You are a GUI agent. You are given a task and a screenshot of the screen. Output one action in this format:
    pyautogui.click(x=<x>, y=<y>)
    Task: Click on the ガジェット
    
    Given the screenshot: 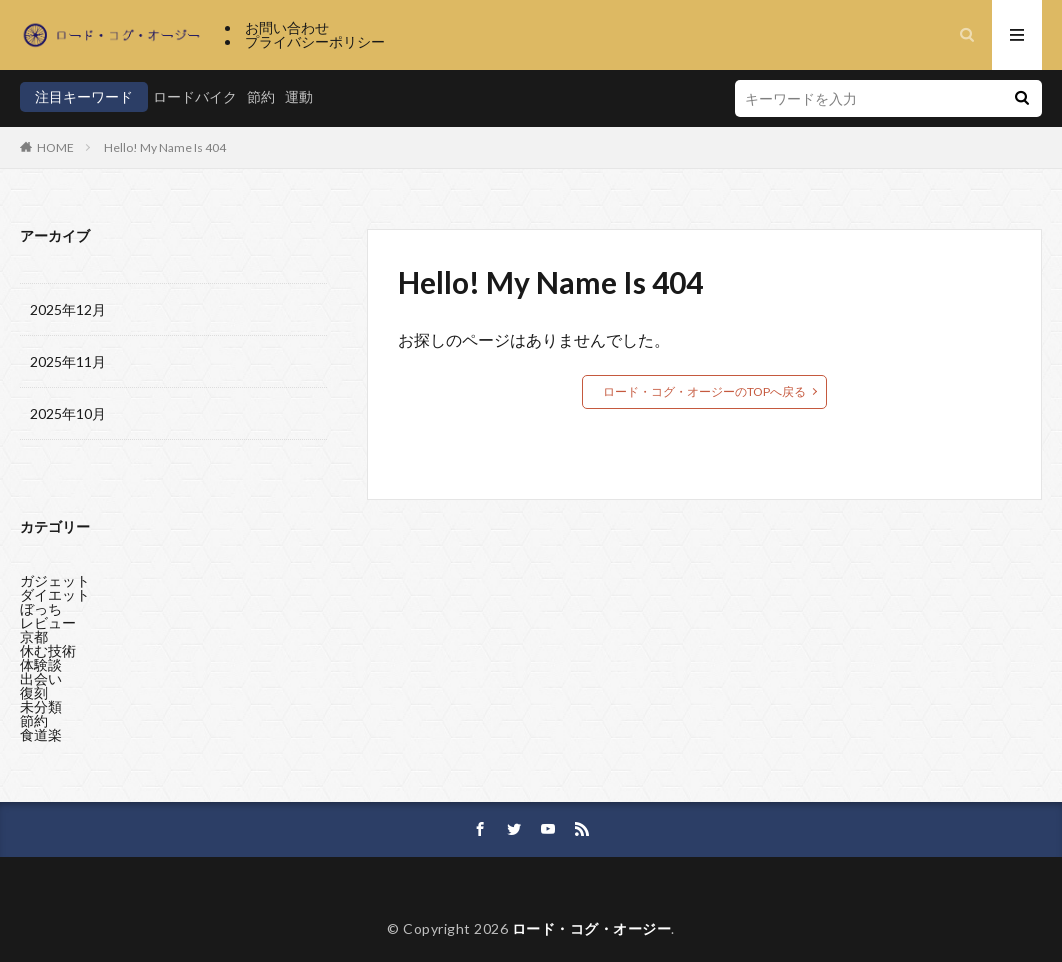 What is the action you would take?
    pyautogui.click(x=55, y=575)
    